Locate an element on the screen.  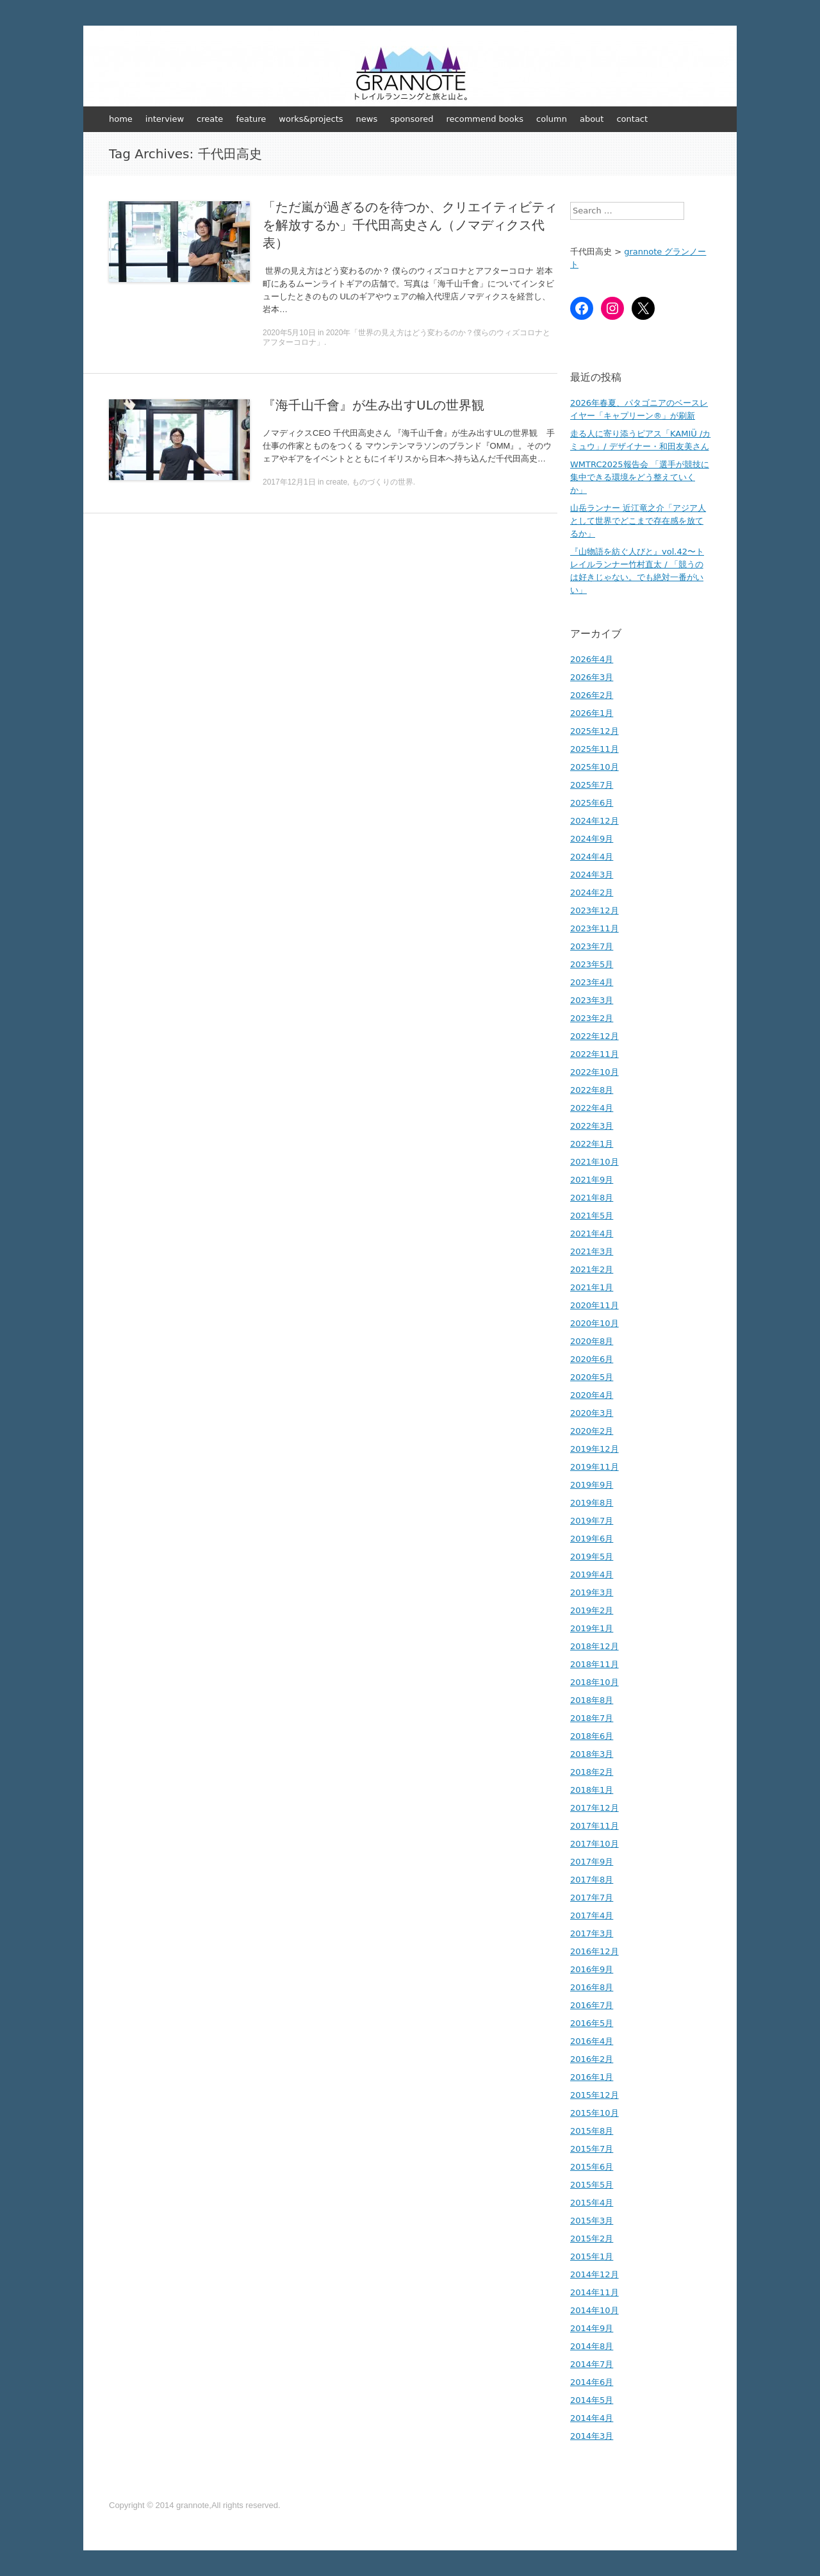
2014年10月 is located at coordinates (594, 2310).